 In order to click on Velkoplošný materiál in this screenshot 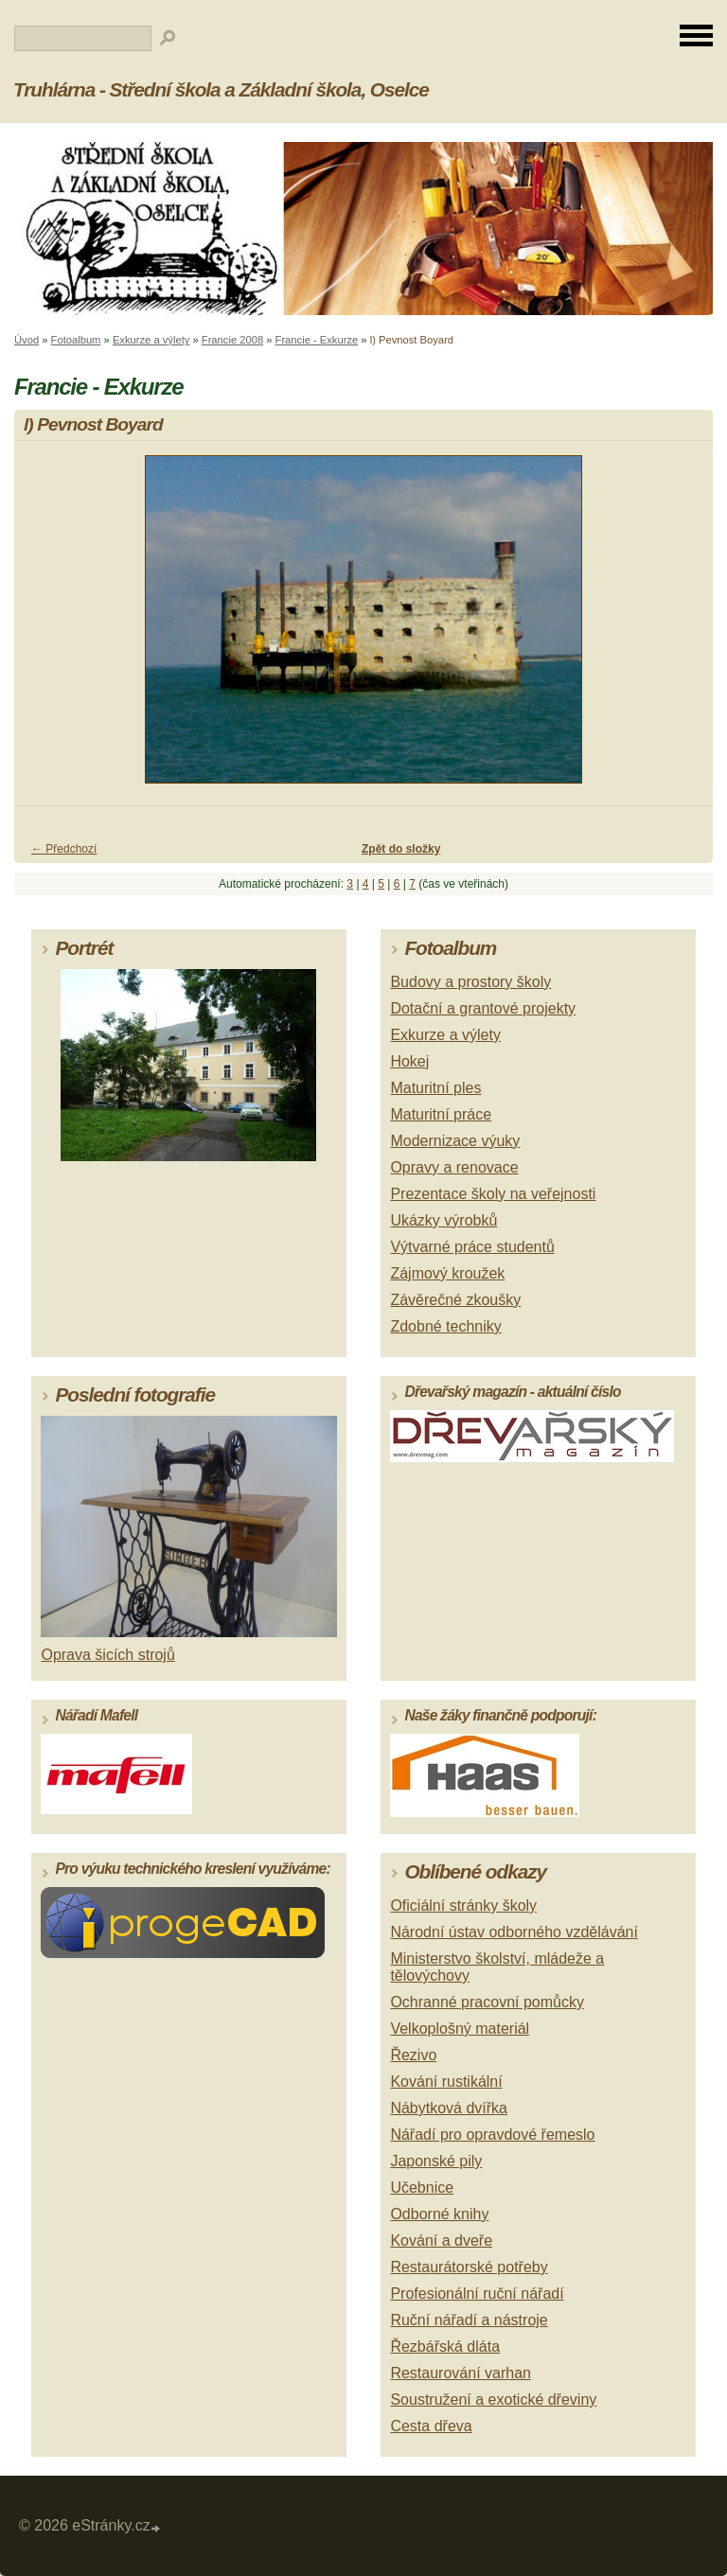, I will do `click(459, 2028)`.